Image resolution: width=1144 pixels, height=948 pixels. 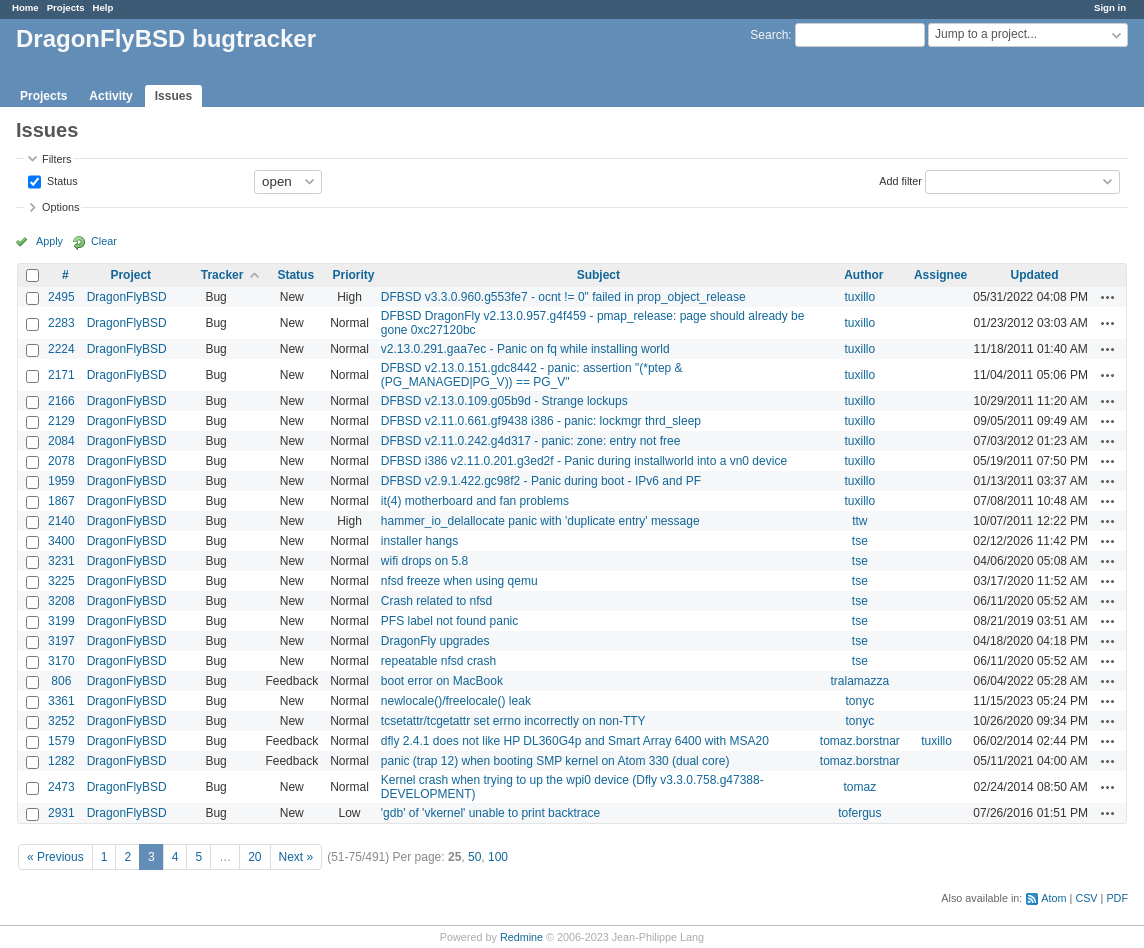 What do you see at coordinates (575, 741) in the screenshot?
I see `dfly 2.4.1 does not like HP DL360G4p and Smart Array 6400 with MSA20` at bounding box center [575, 741].